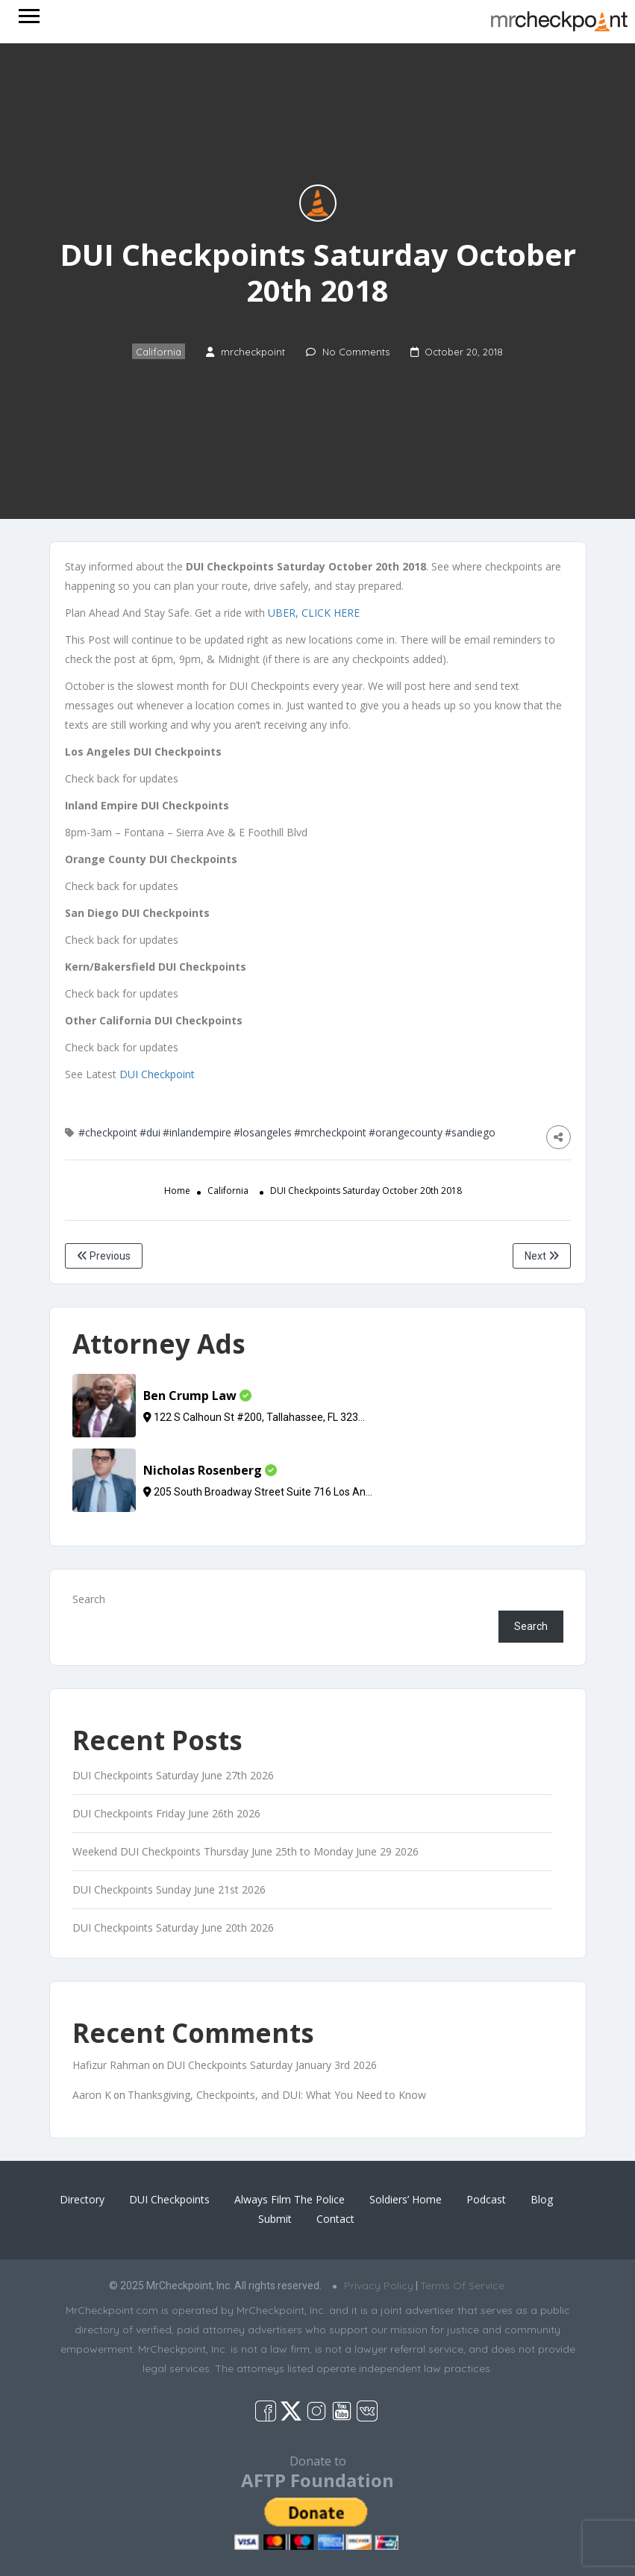 The width and height of the screenshot is (635, 2576). Describe the element at coordinates (197, 1132) in the screenshot. I see `#inlandempire` at that location.